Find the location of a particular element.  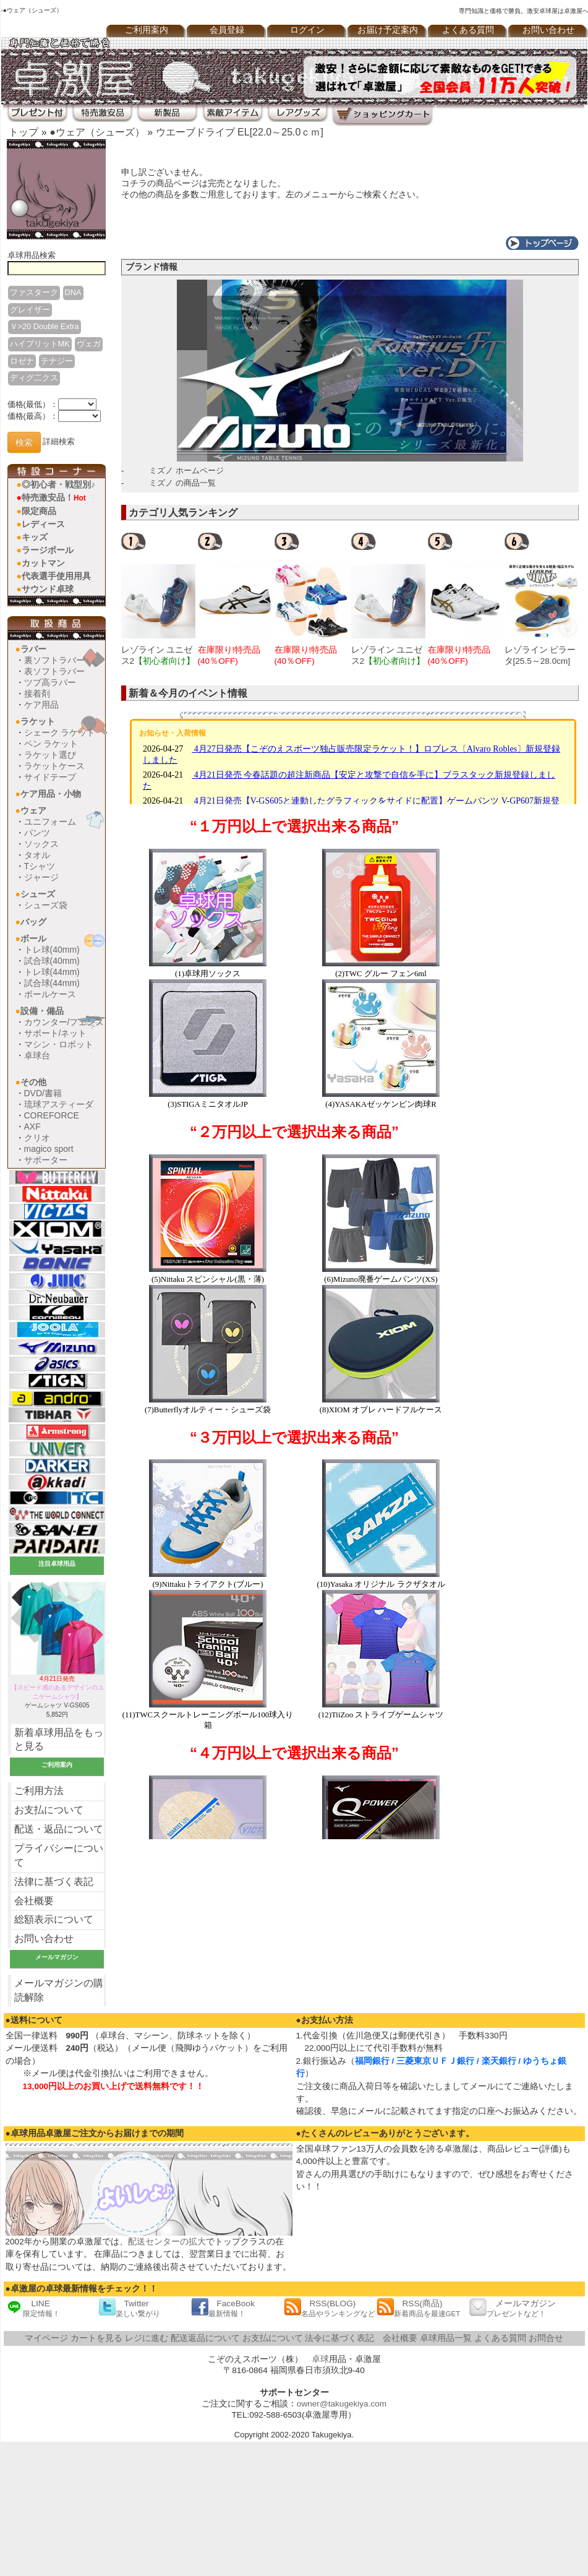

ご利用方法 is located at coordinates (39, 1790).